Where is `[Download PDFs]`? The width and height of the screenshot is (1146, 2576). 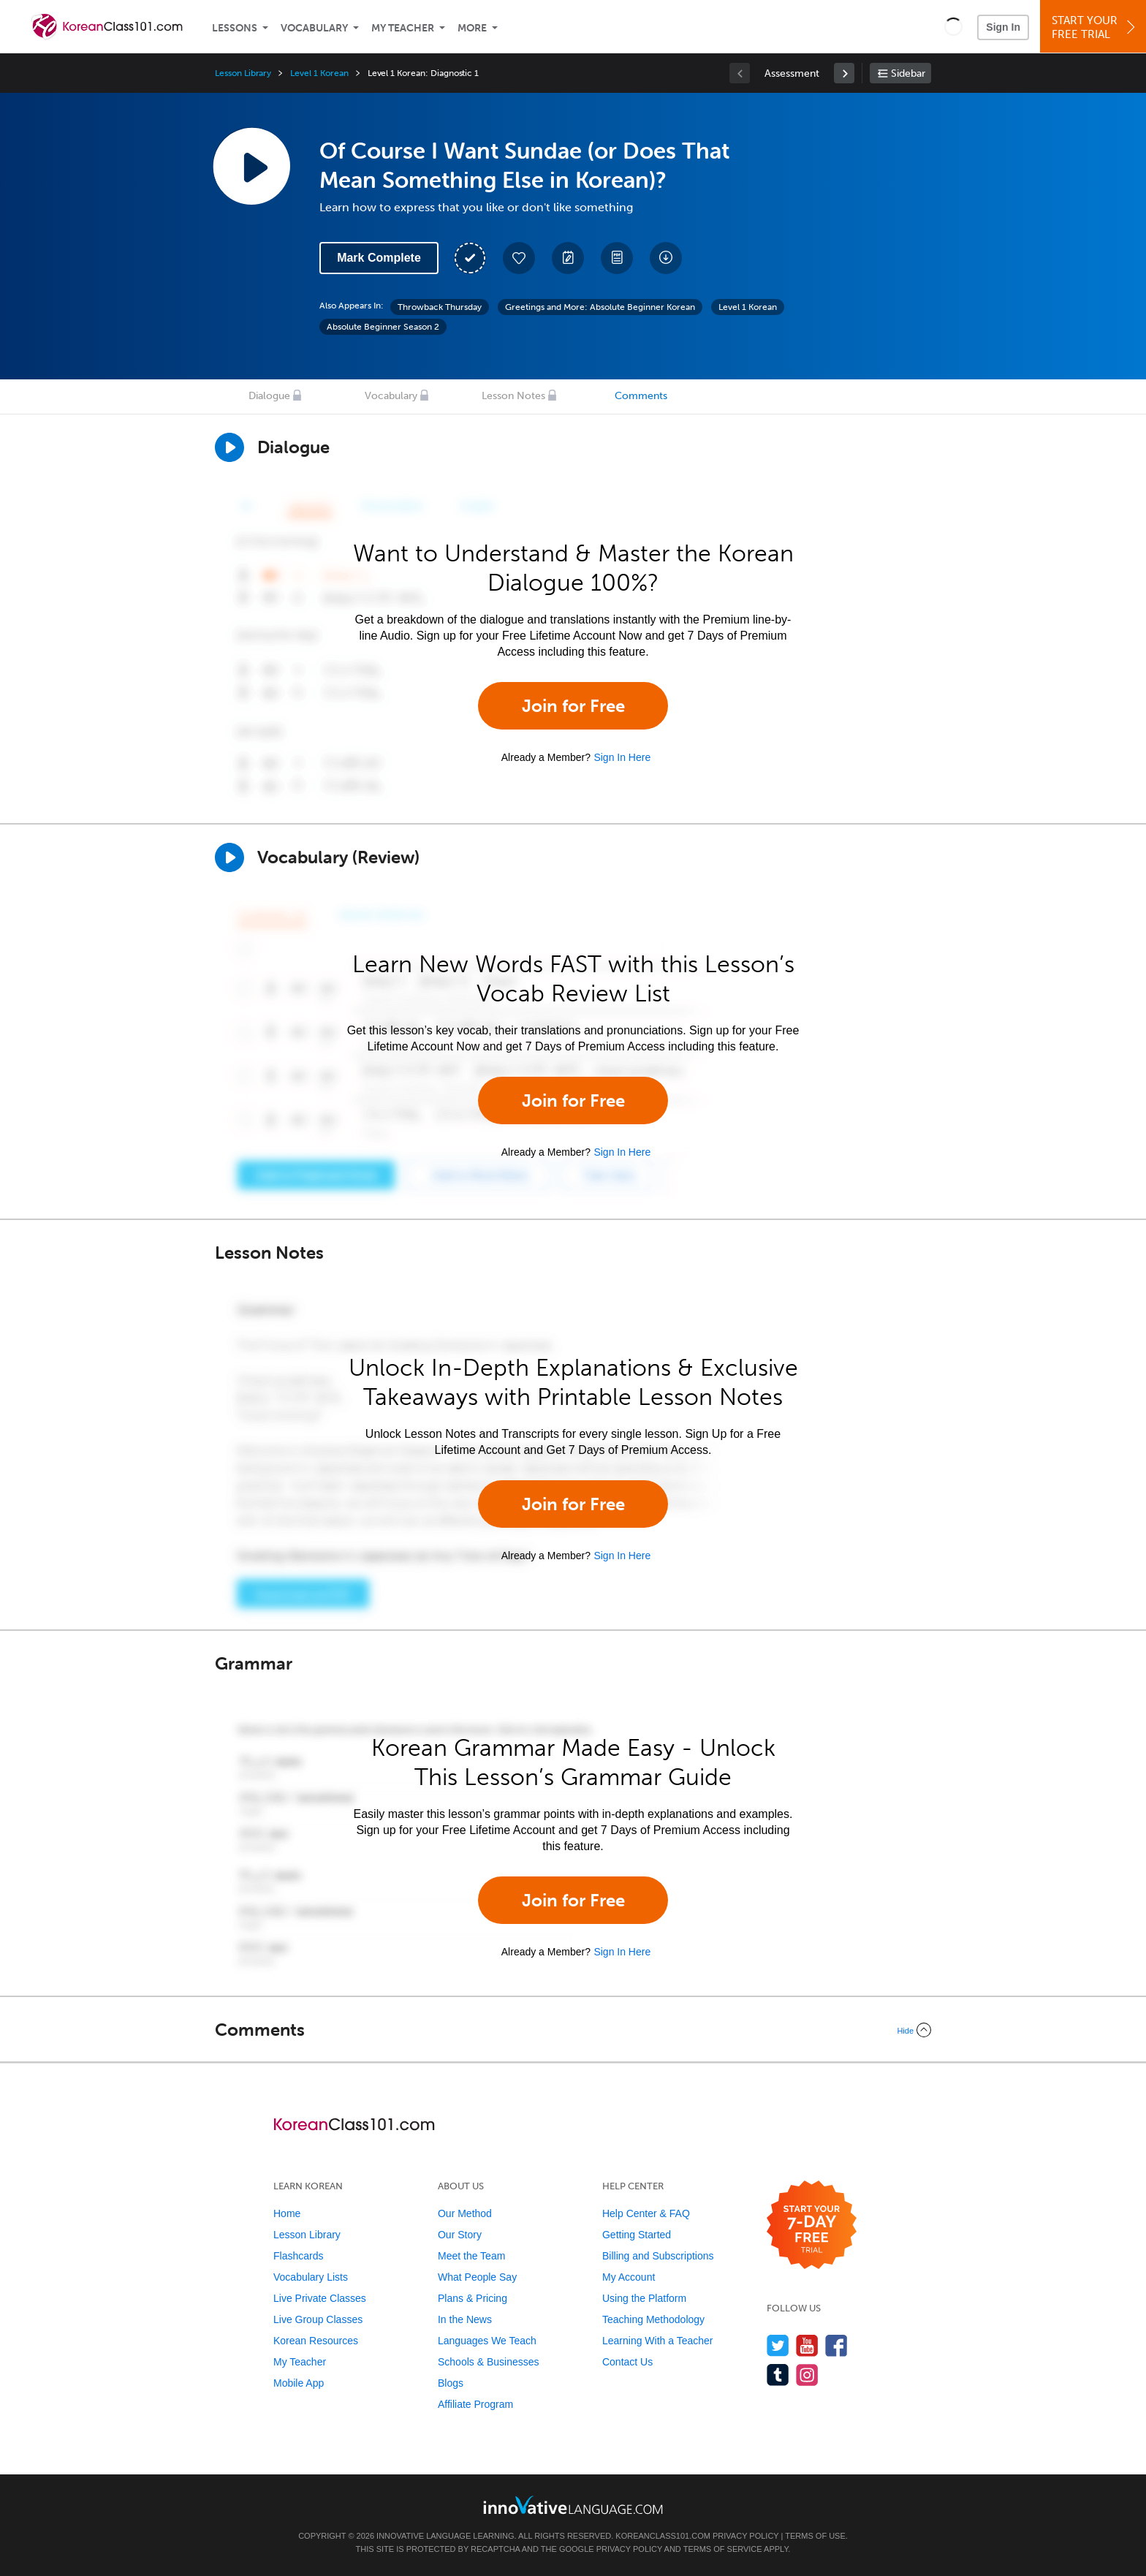
[Download PDFs] is located at coordinates (617, 258).